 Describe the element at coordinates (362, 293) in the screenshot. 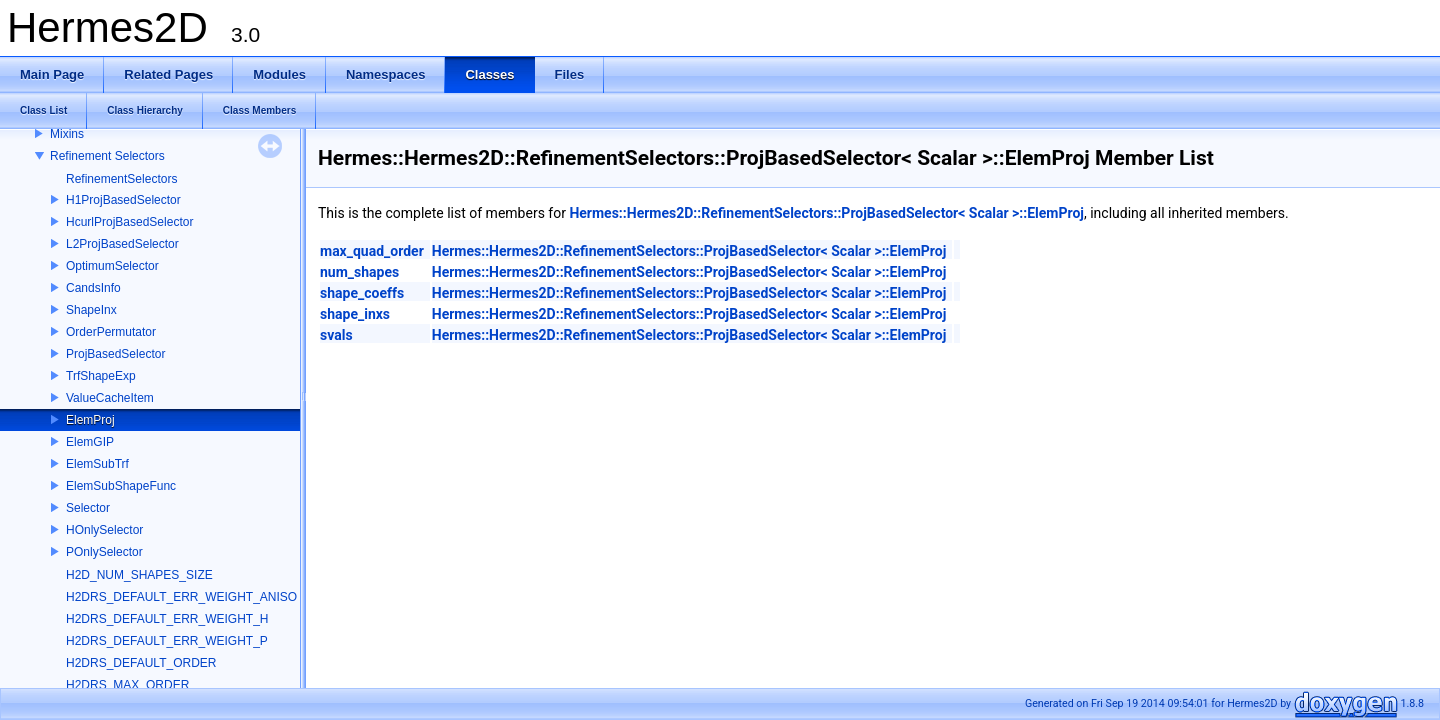

I see `shape_coeffs` at that location.